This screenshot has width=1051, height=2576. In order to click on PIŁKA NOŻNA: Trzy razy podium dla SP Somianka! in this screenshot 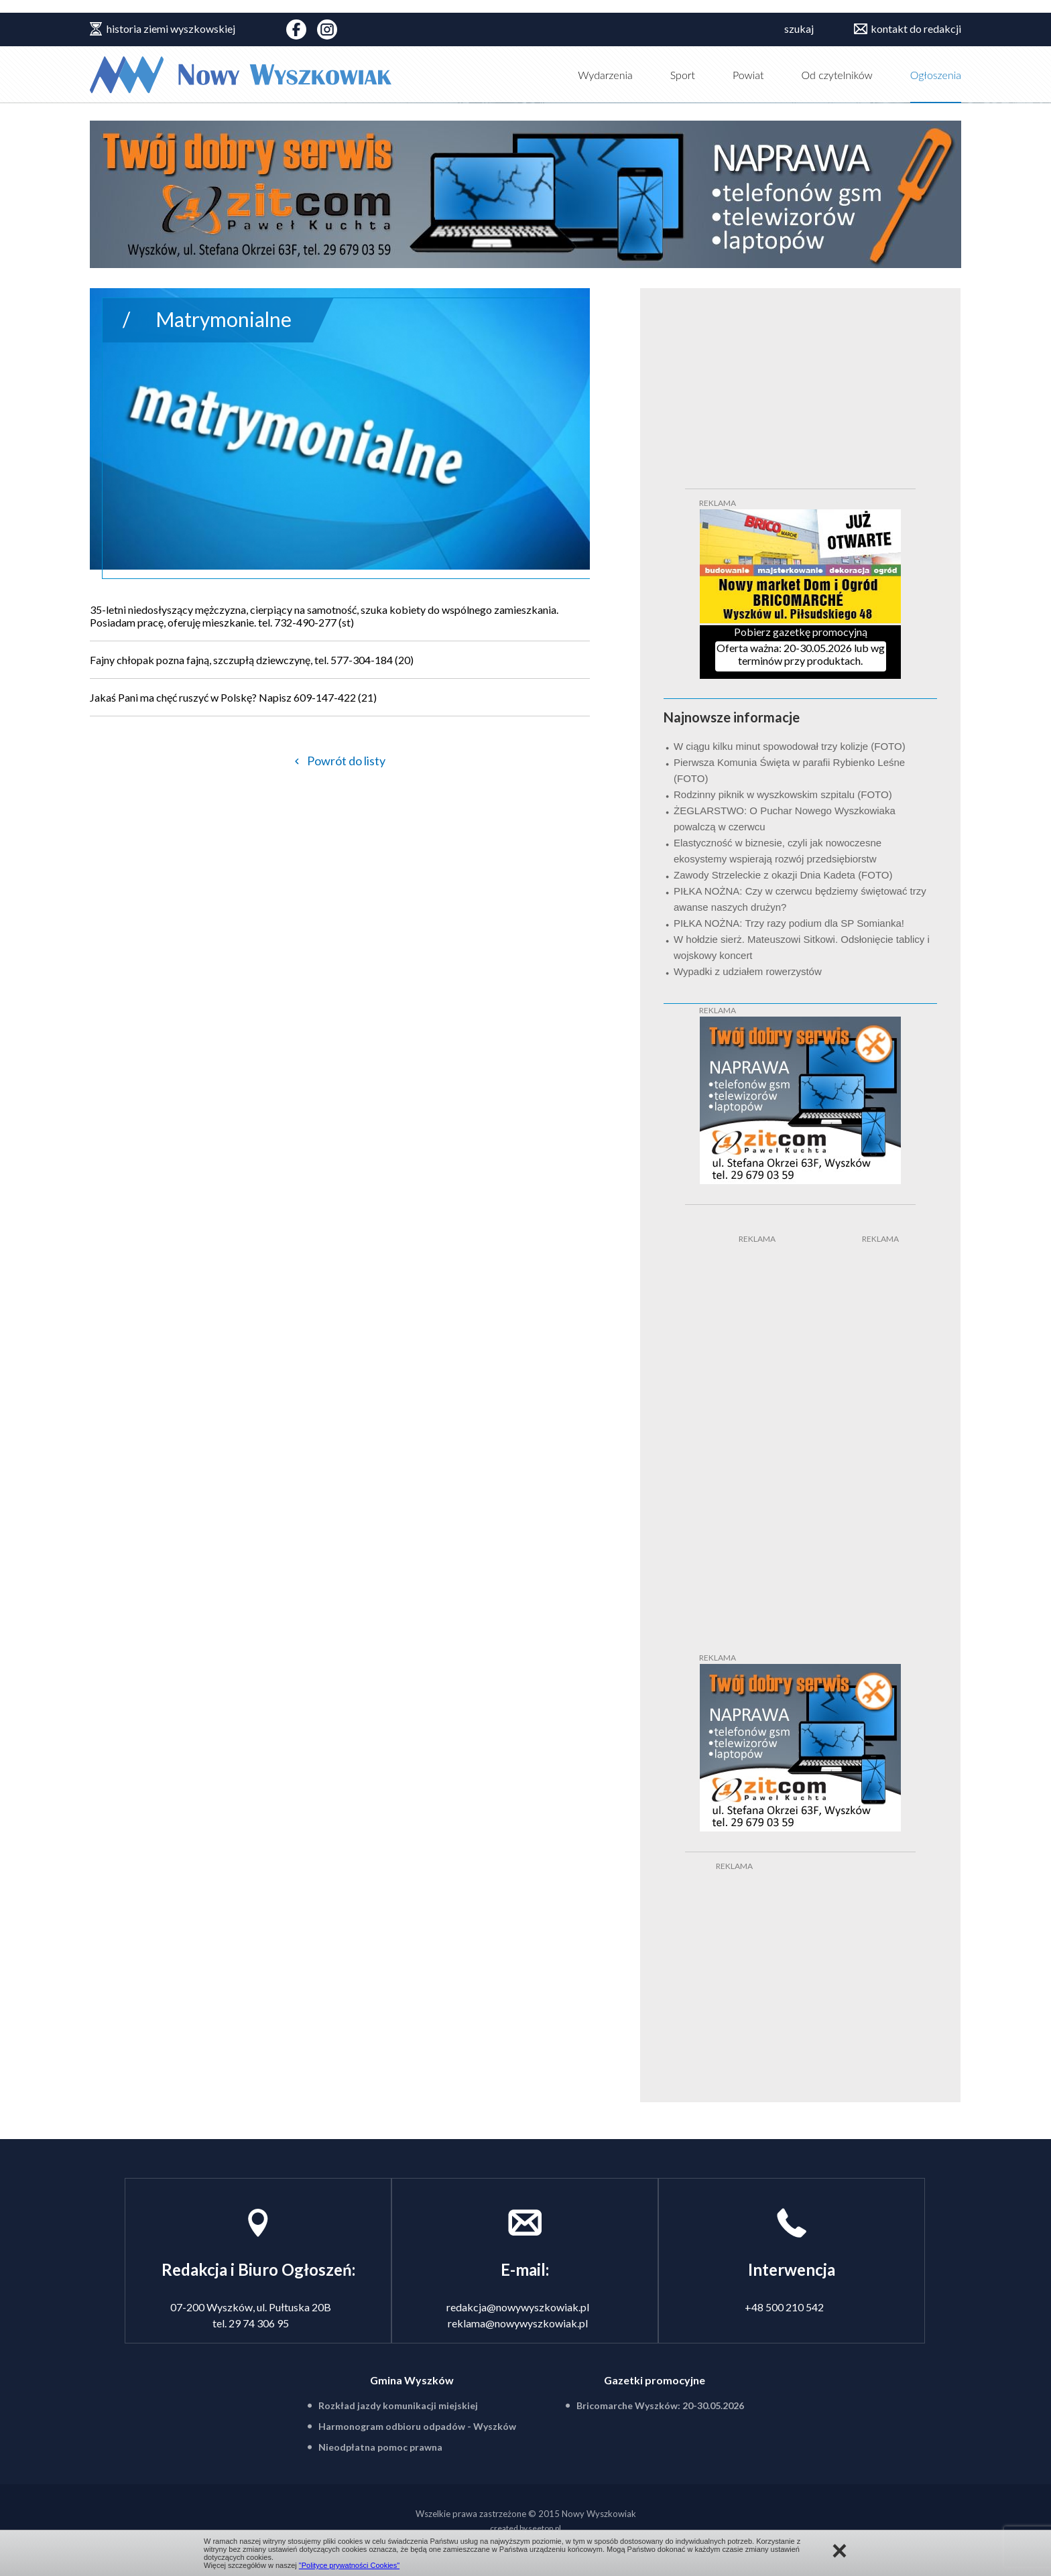, I will do `click(789, 923)`.